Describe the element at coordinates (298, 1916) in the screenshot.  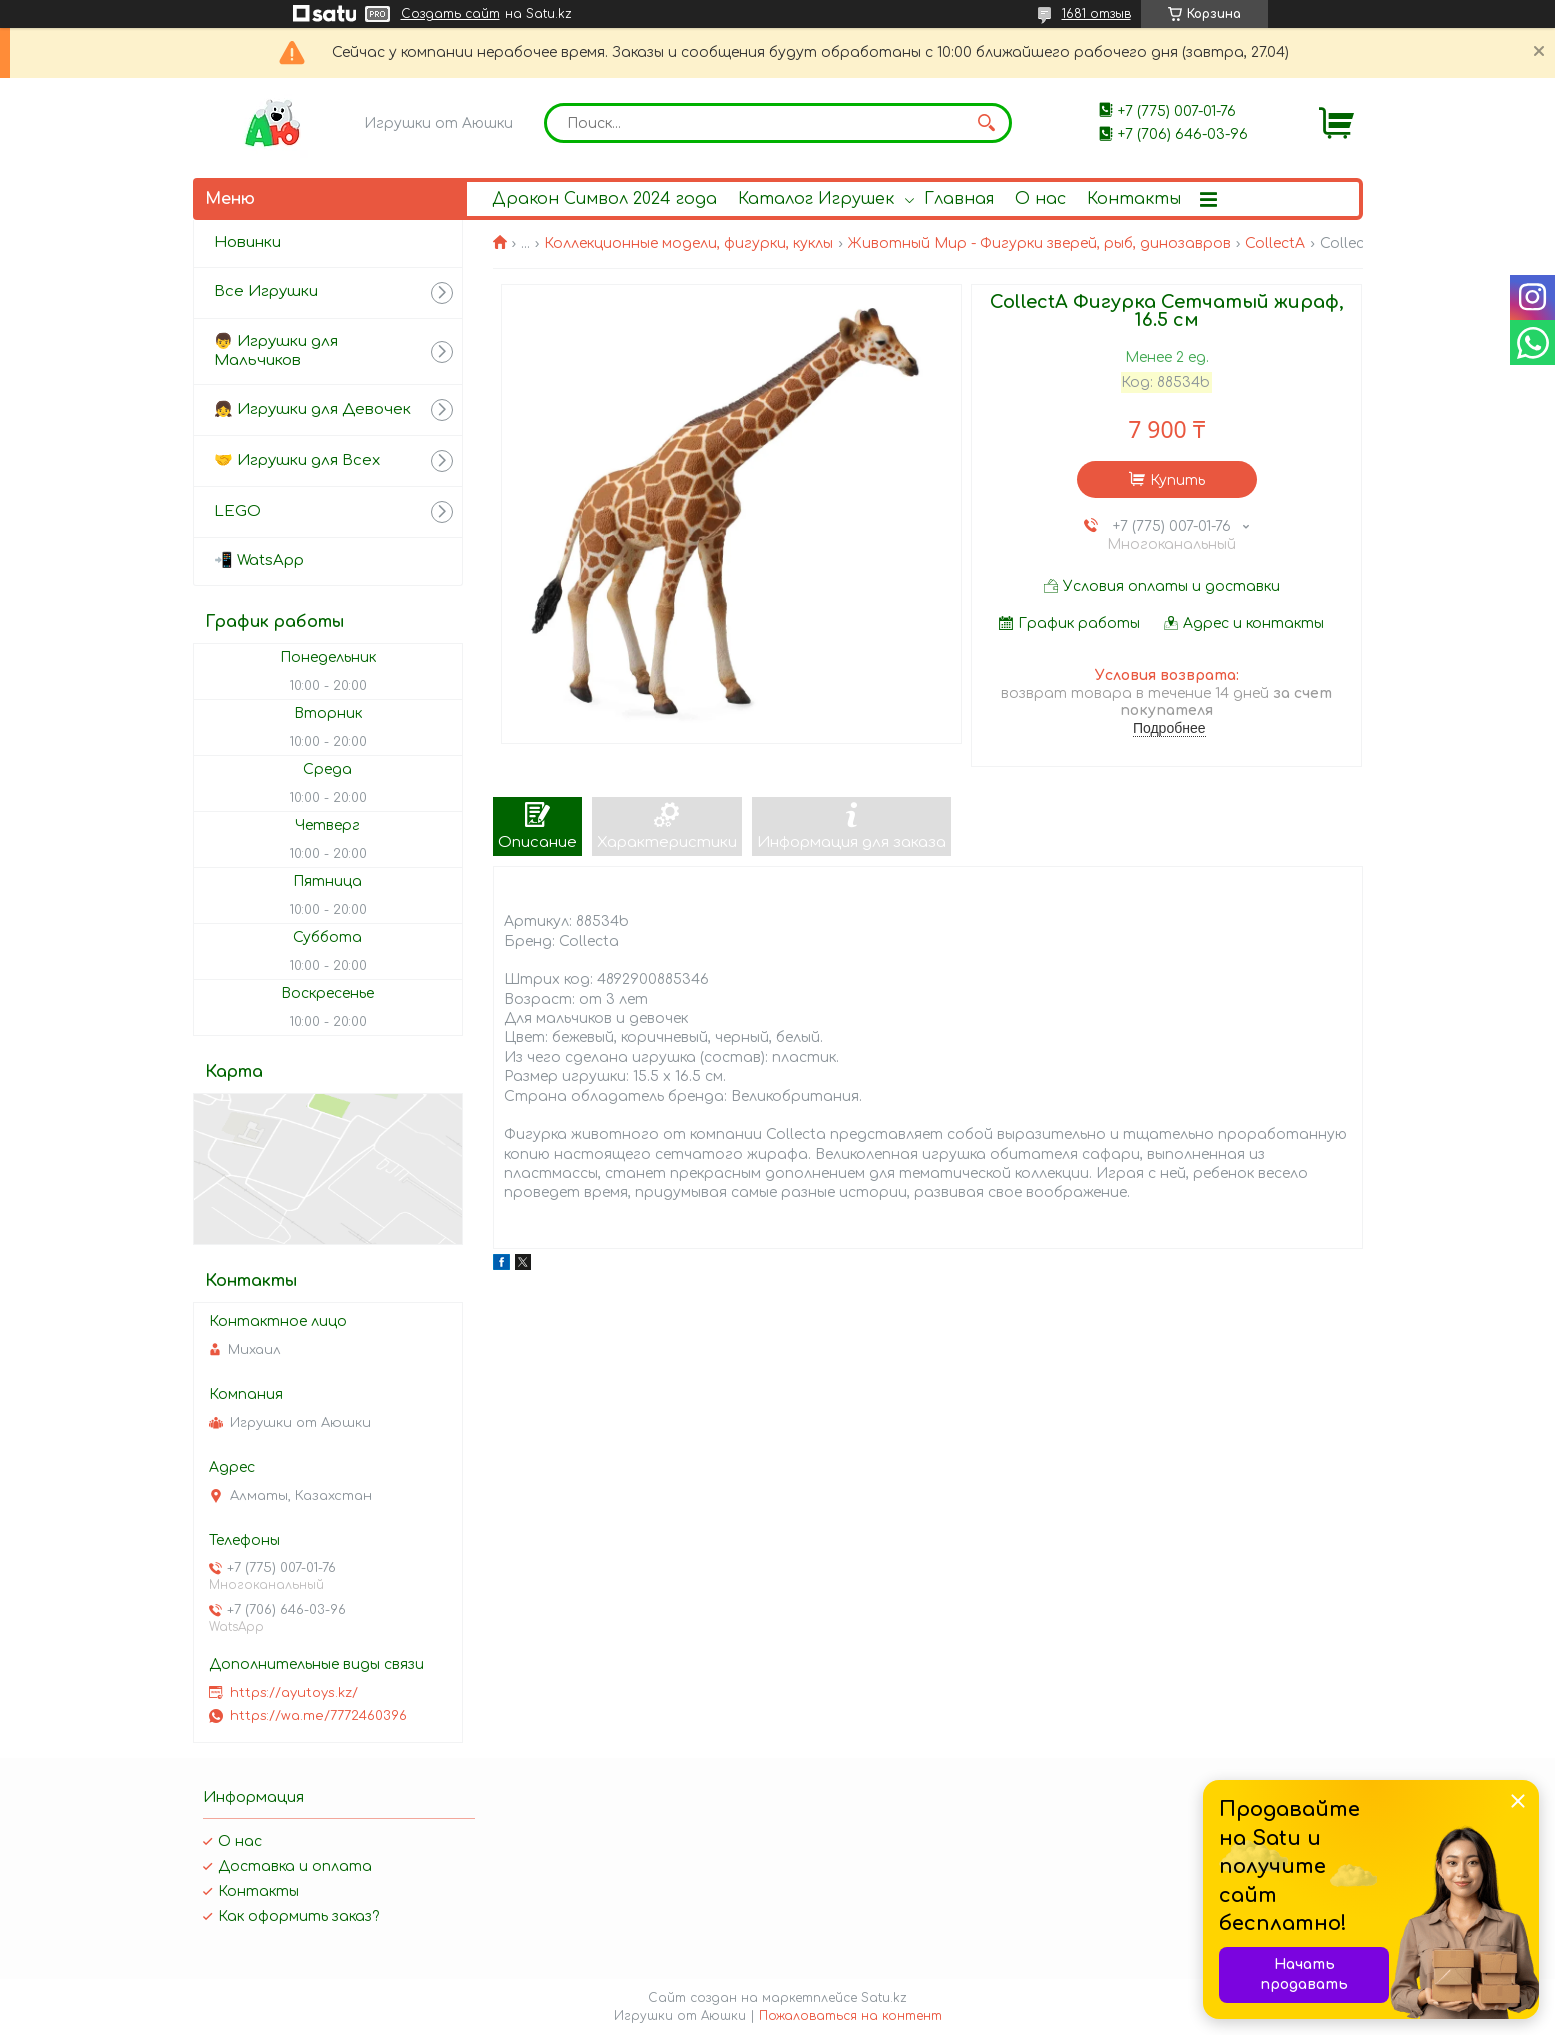
I see `Как оформить заказ?` at that location.